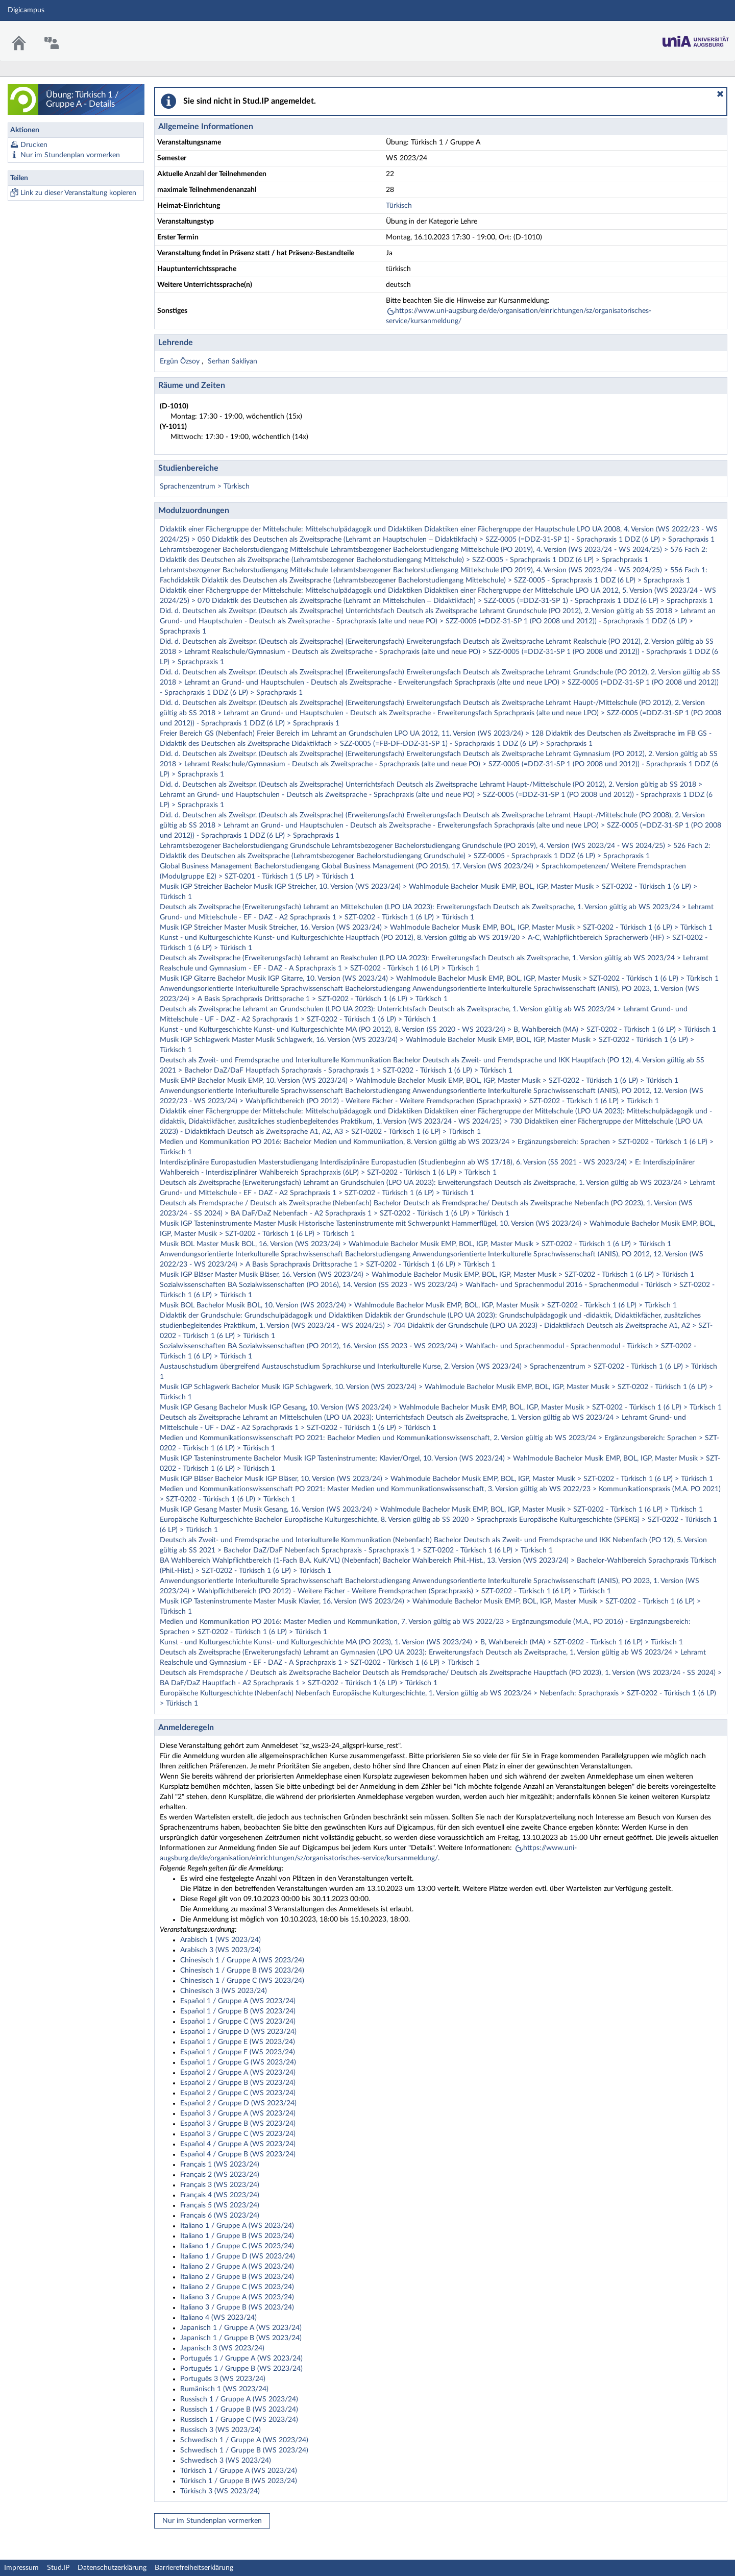 The image size is (735, 2576). I want to click on Français 5 (WS 2023/24), so click(219, 2205).